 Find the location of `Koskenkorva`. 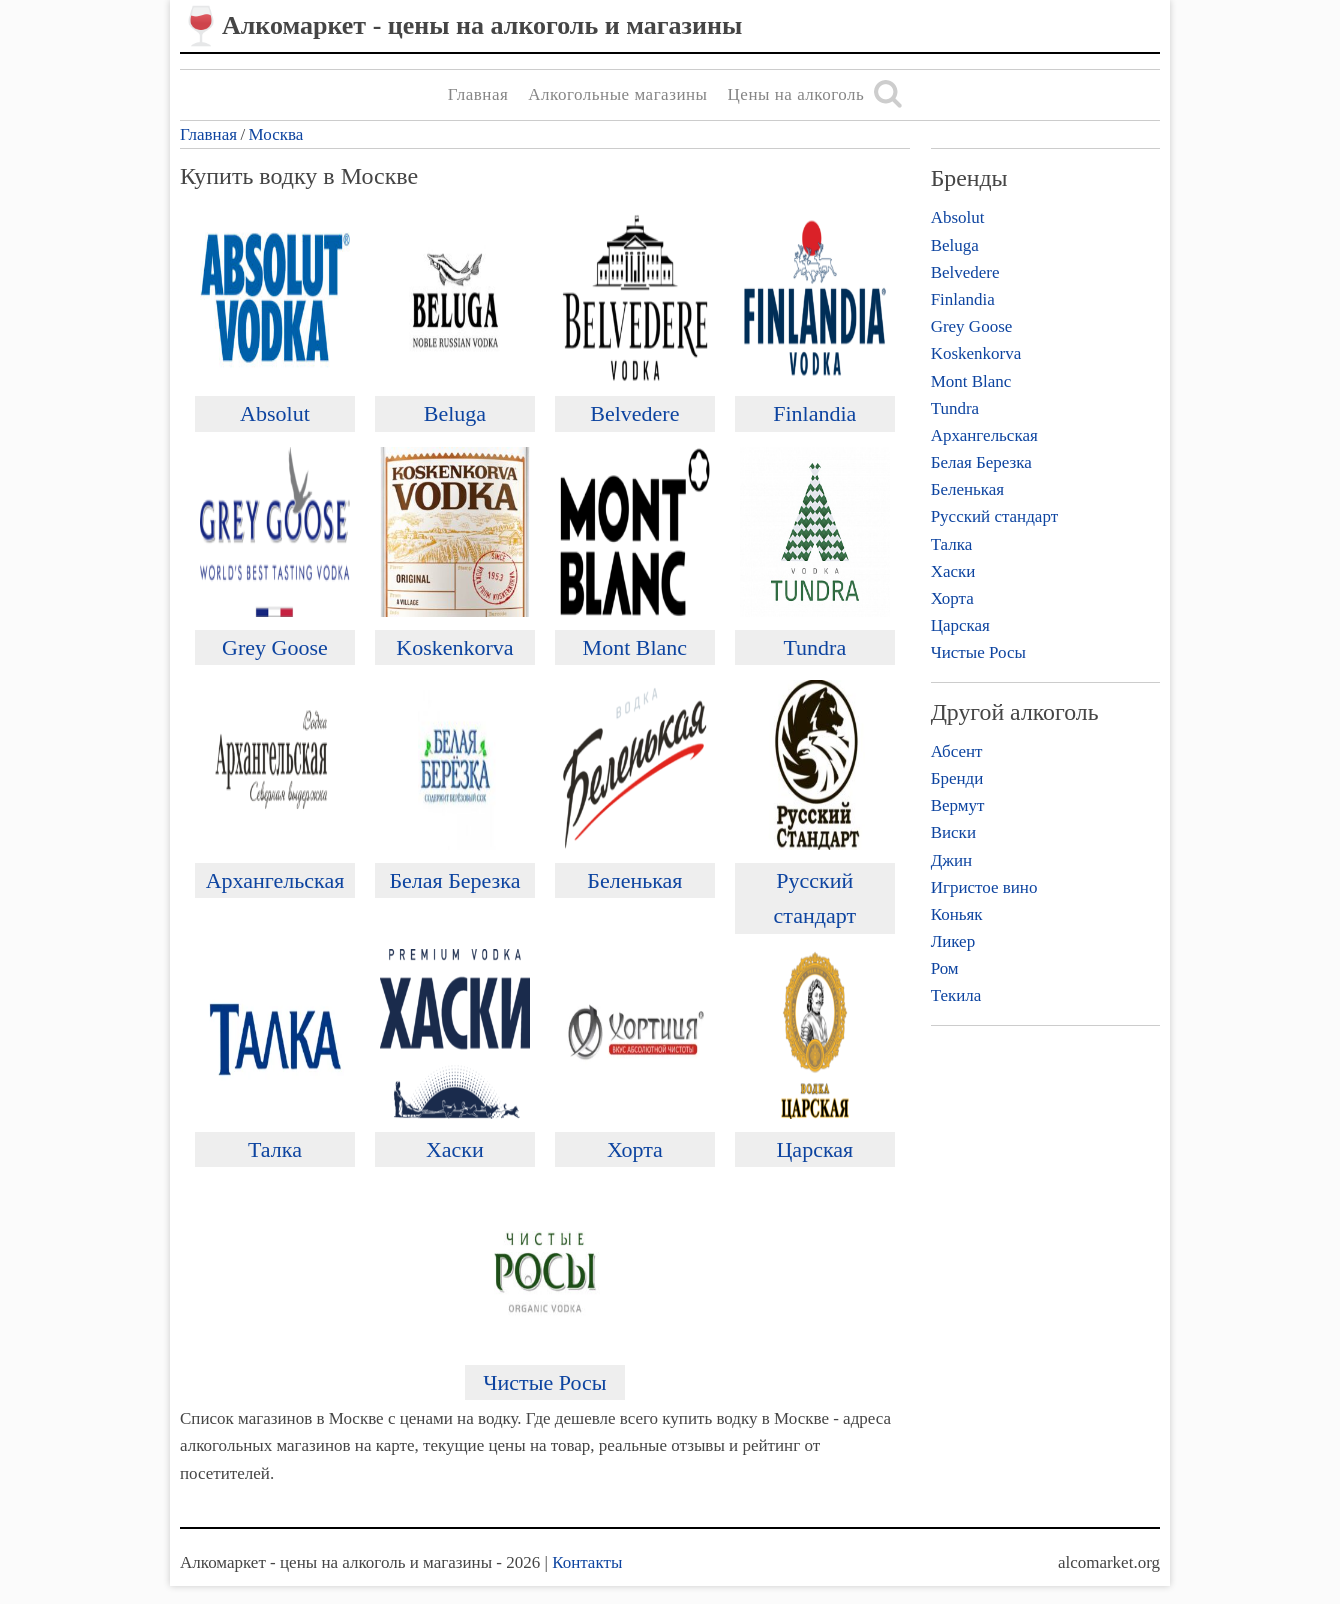

Koskenkorva is located at coordinates (454, 647).